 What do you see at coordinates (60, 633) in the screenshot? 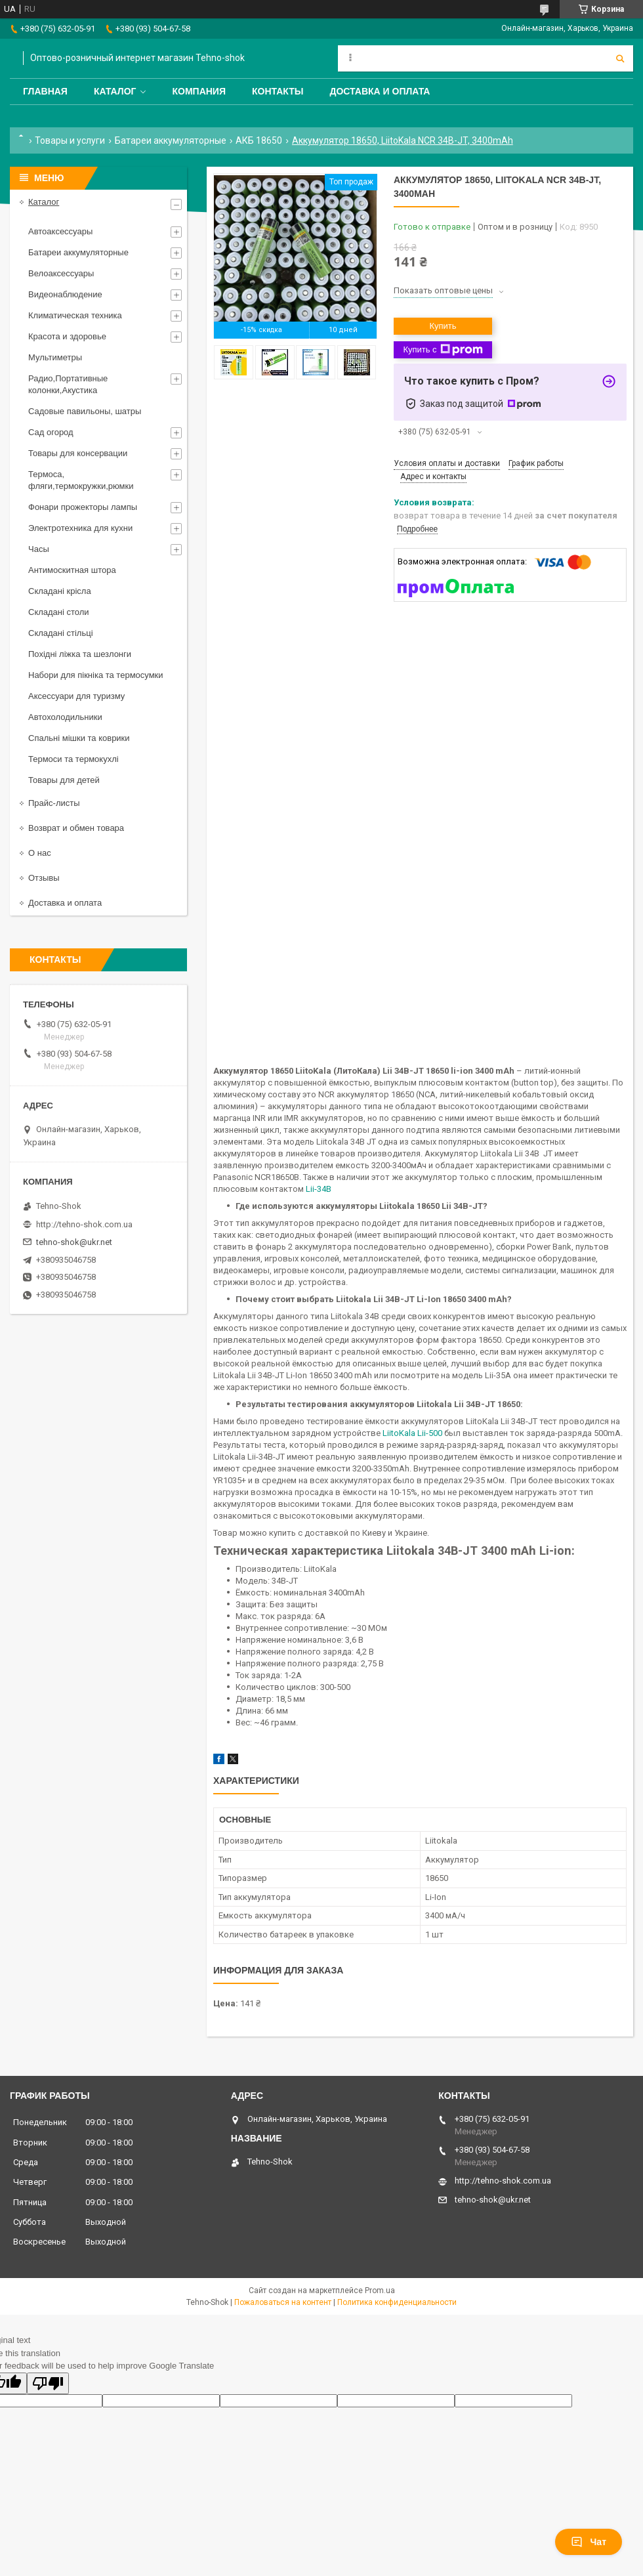
I see `Складані стільці` at bounding box center [60, 633].